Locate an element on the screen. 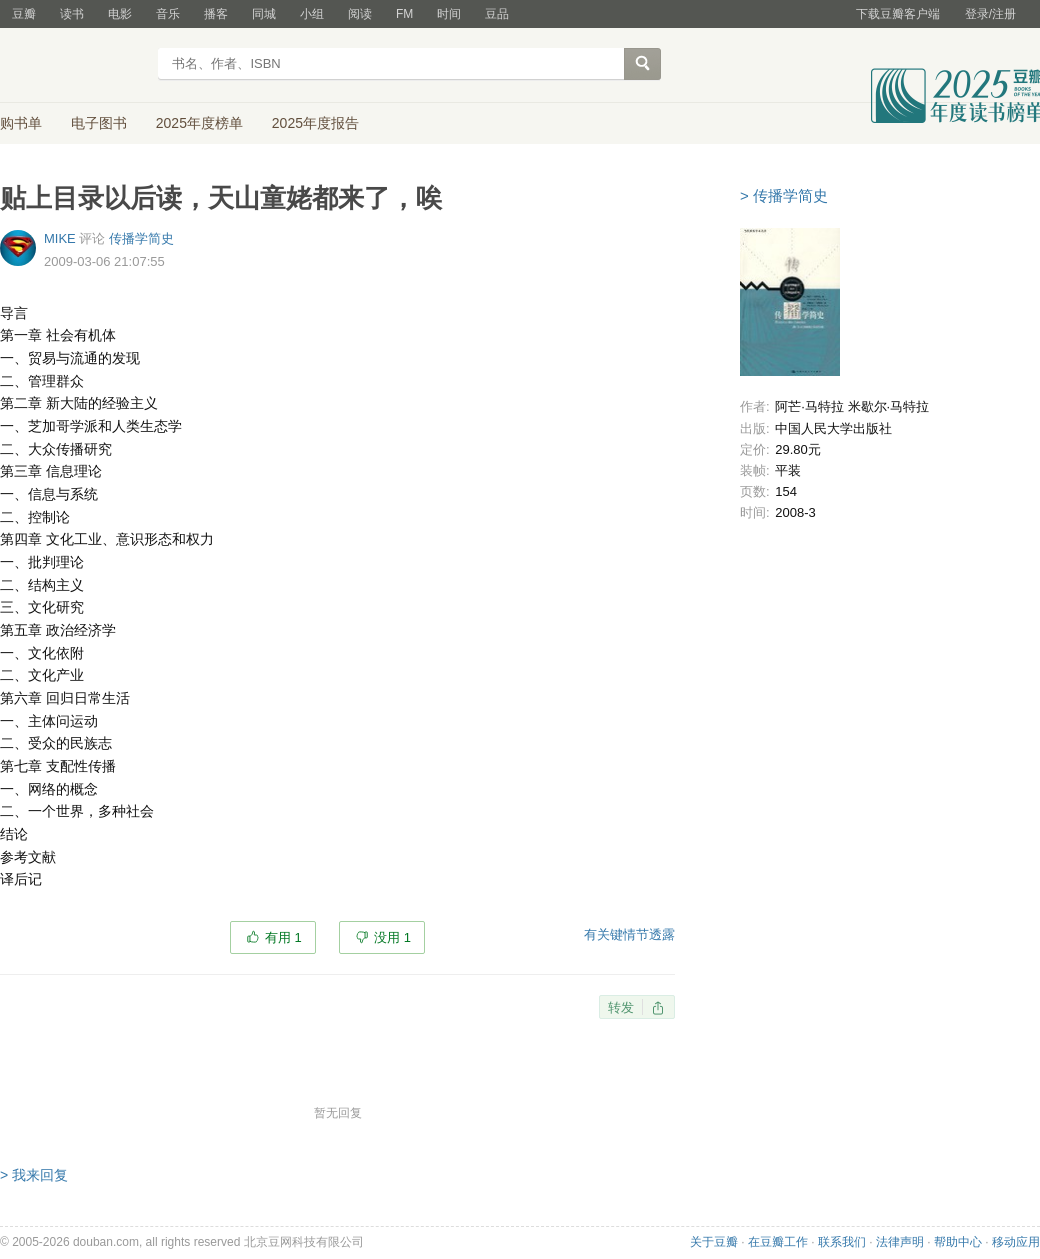 Image resolution: width=1040 pixels, height=1259 pixels. 没用 1 is located at coordinates (392, 937).